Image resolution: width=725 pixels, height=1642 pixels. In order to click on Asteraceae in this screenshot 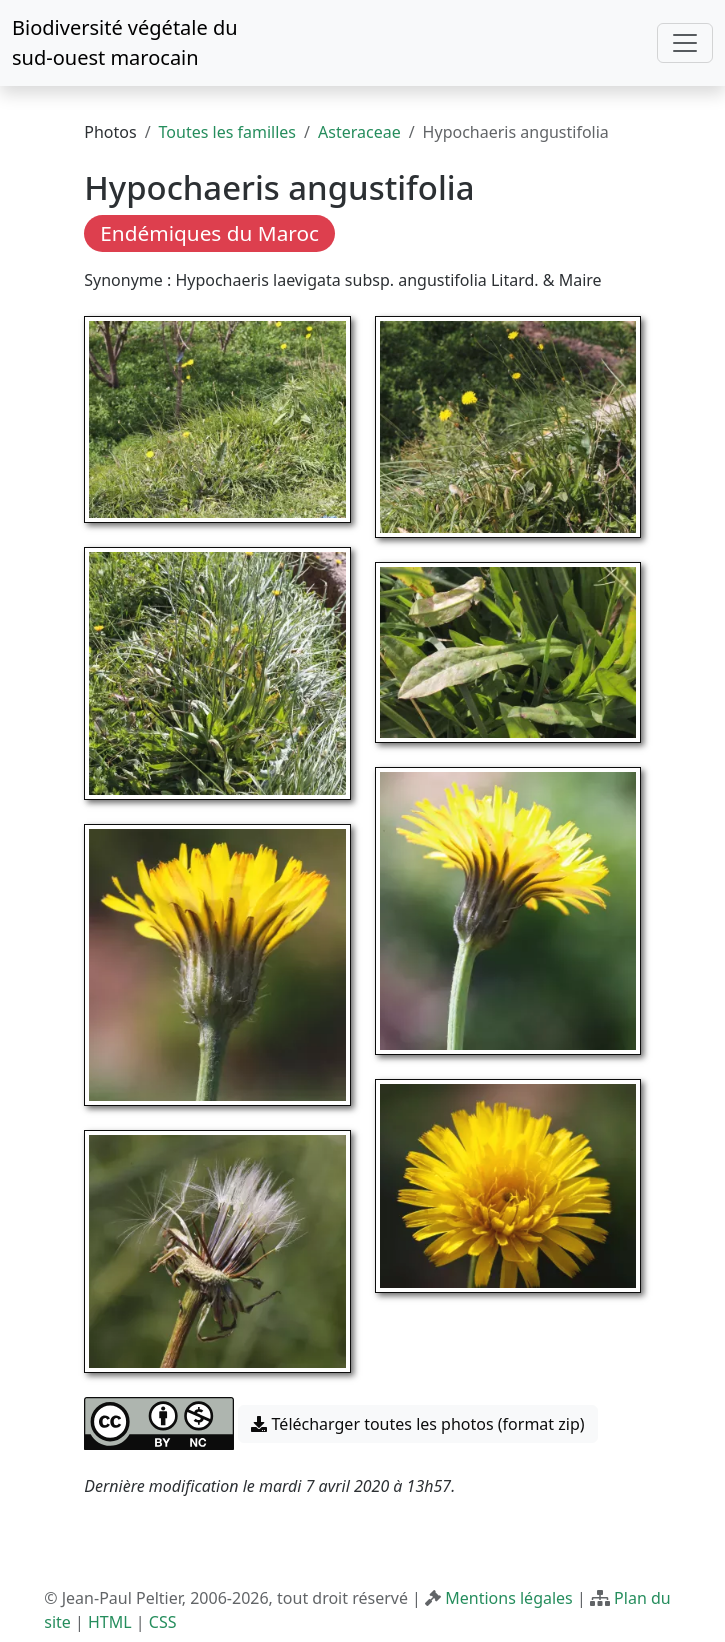, I will do `click(359, 132)`.